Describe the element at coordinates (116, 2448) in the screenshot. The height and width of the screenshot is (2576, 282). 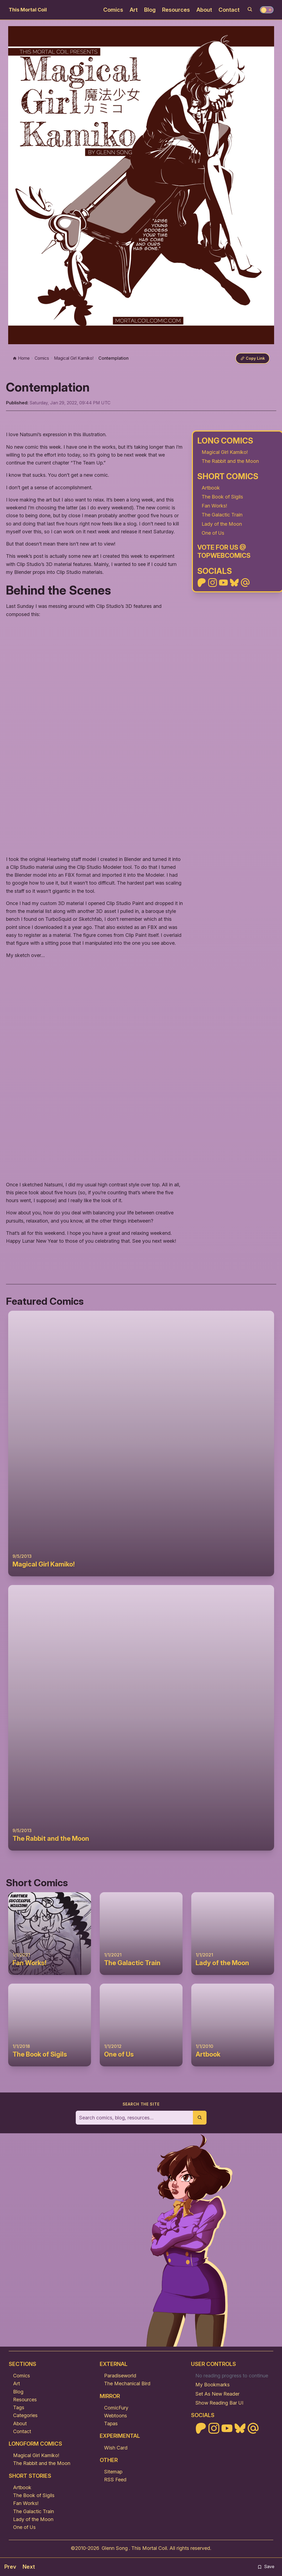
I see `Wish Card` at that location.